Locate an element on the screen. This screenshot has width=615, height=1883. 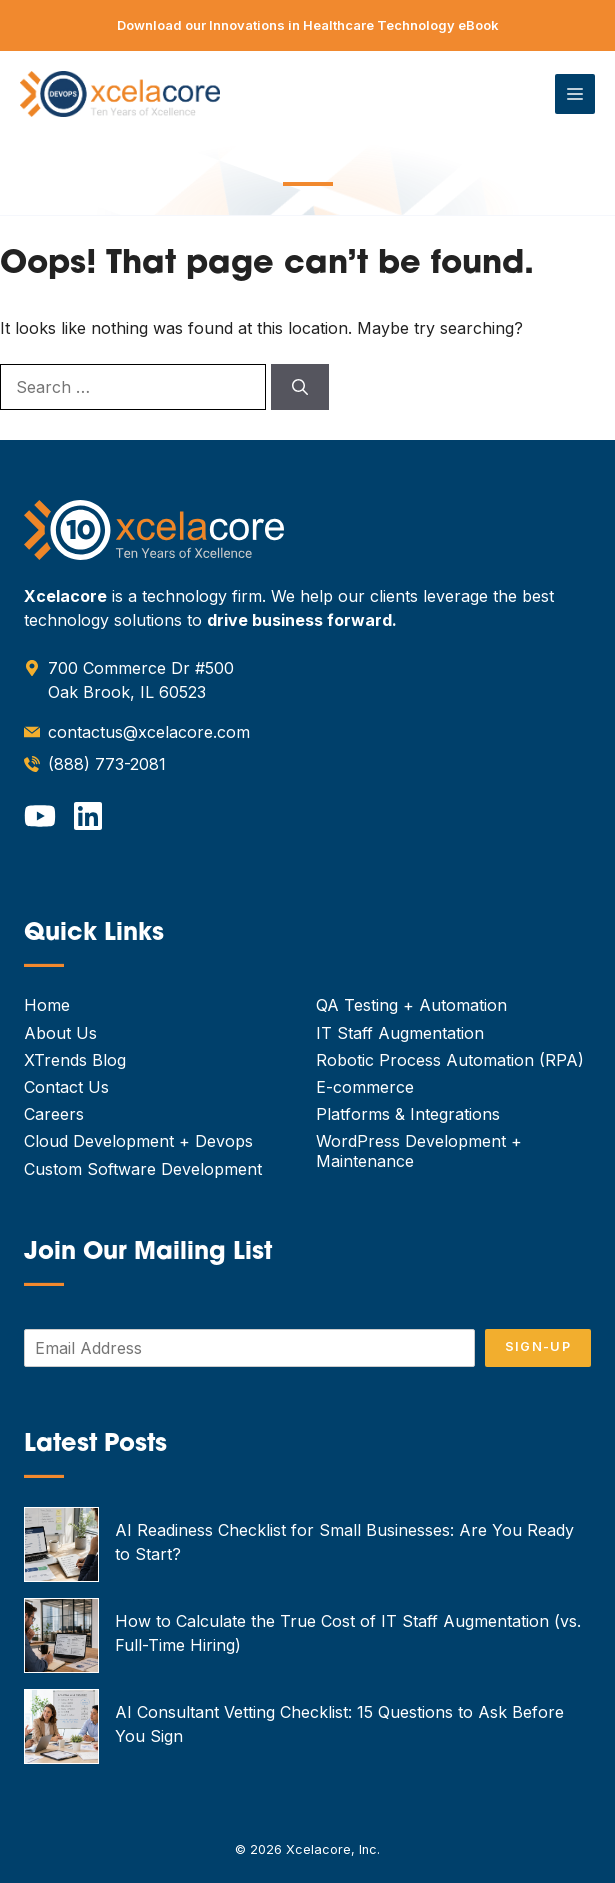
contactus@xcelacore.com is located at coordinates (149, 732).